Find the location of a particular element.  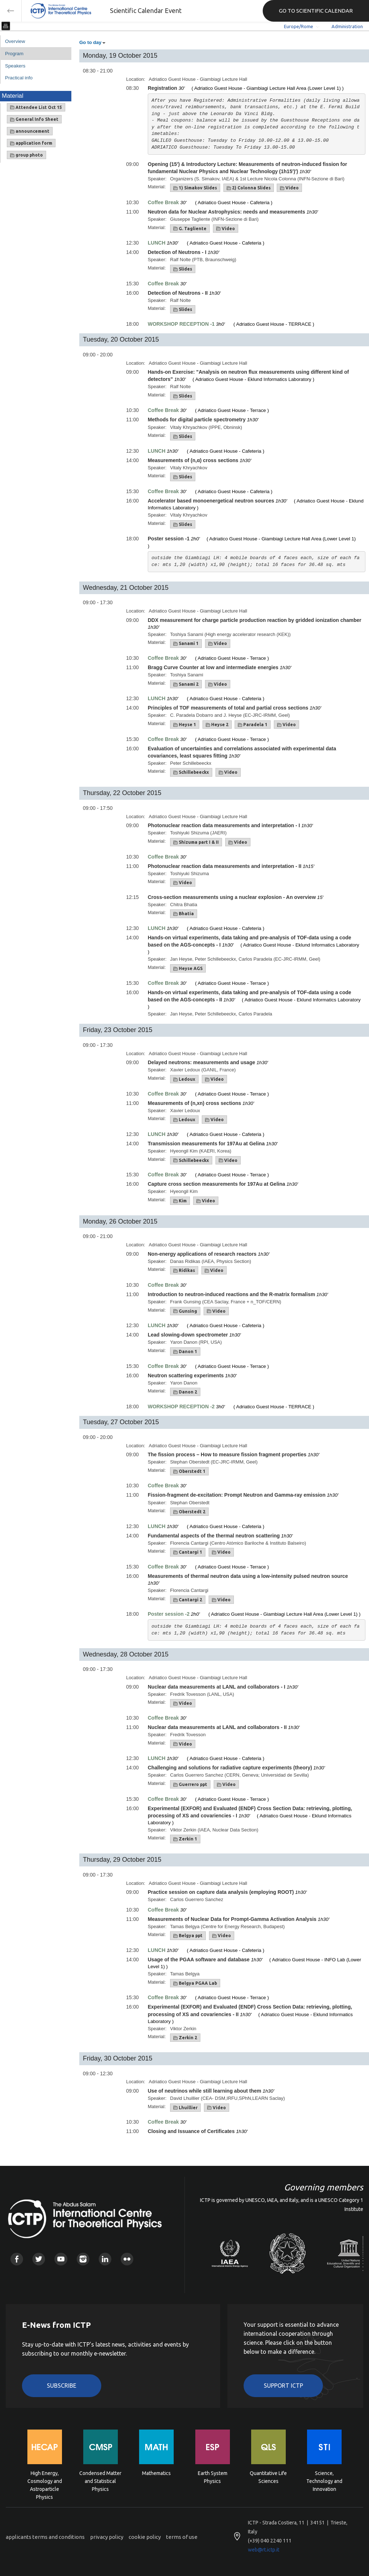

Oberstedt 1 is located at coordinates (189, 1471).